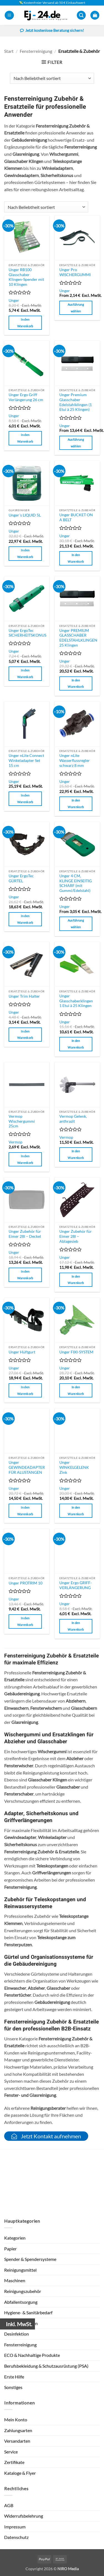 The image size is (104, 2576). What do you see at coordinates (20, 2302) in the screenshot?
I see `Abfallentsorgung` at bounding box center [20, 2302].